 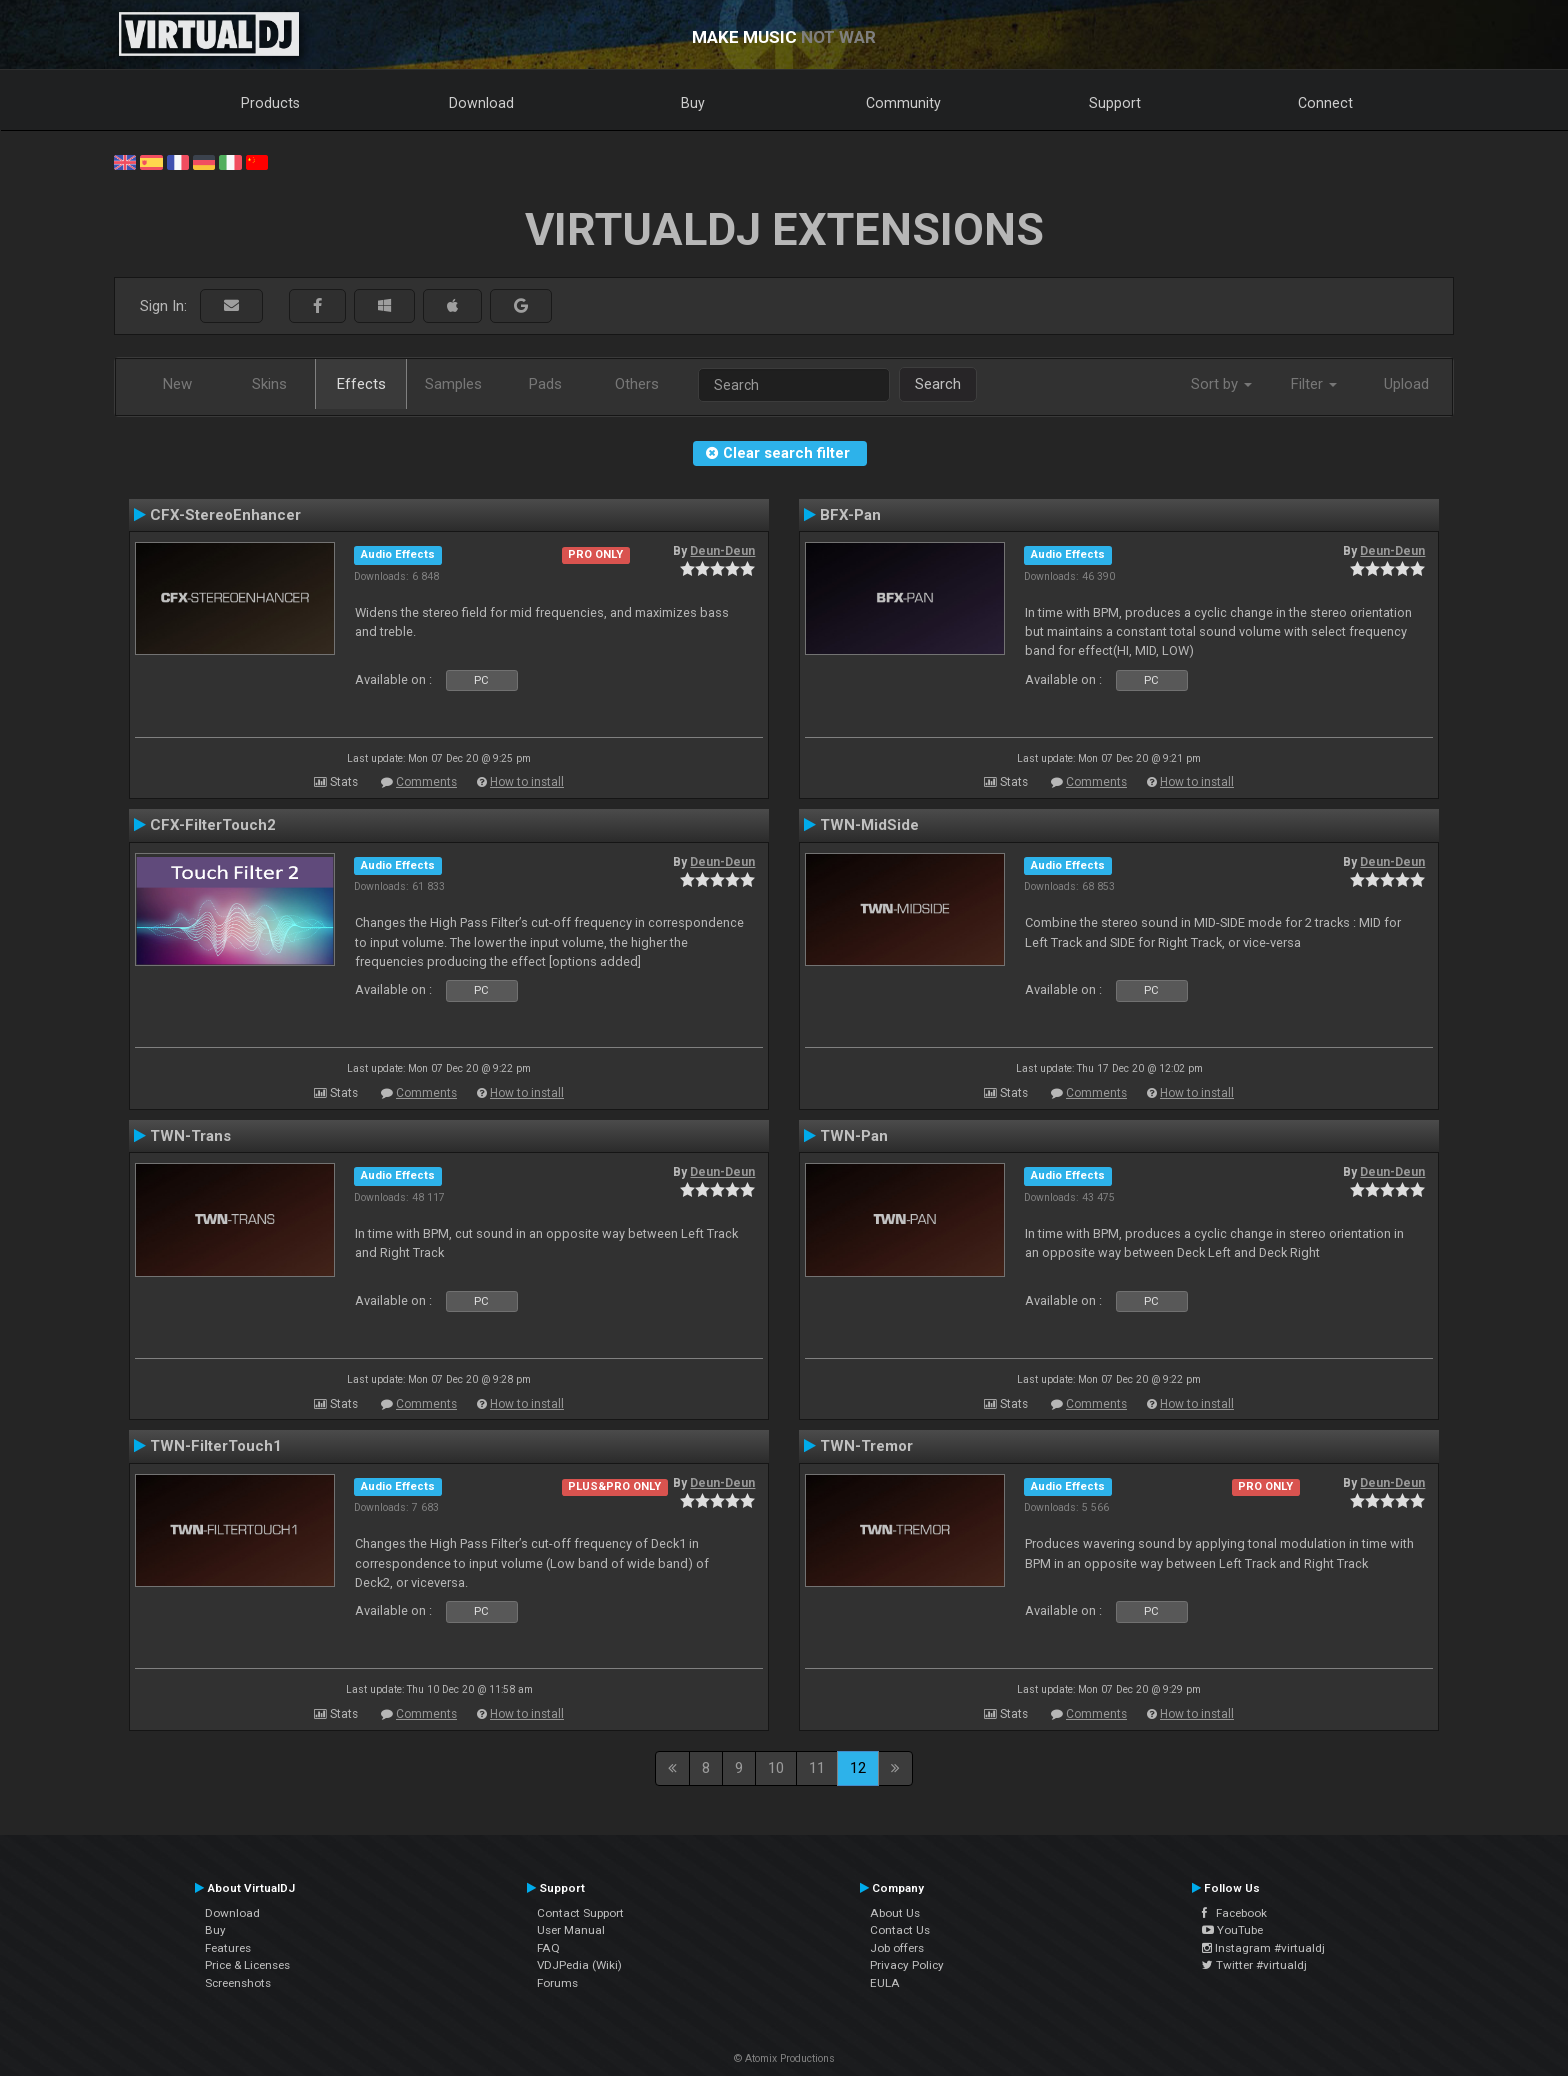 I want to click on TWN-Tremor, so click(x=866, y=1446).